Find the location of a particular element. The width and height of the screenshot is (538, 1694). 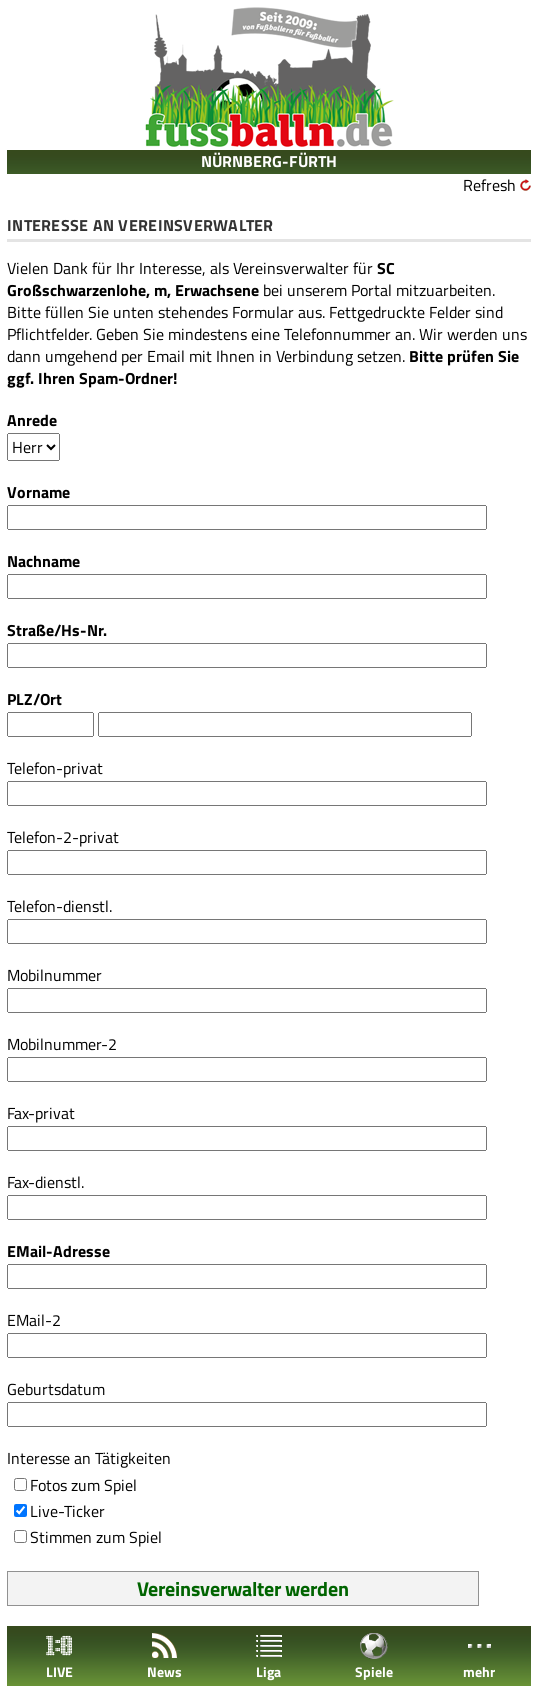

Liga is located at coordinates (269, 1656).